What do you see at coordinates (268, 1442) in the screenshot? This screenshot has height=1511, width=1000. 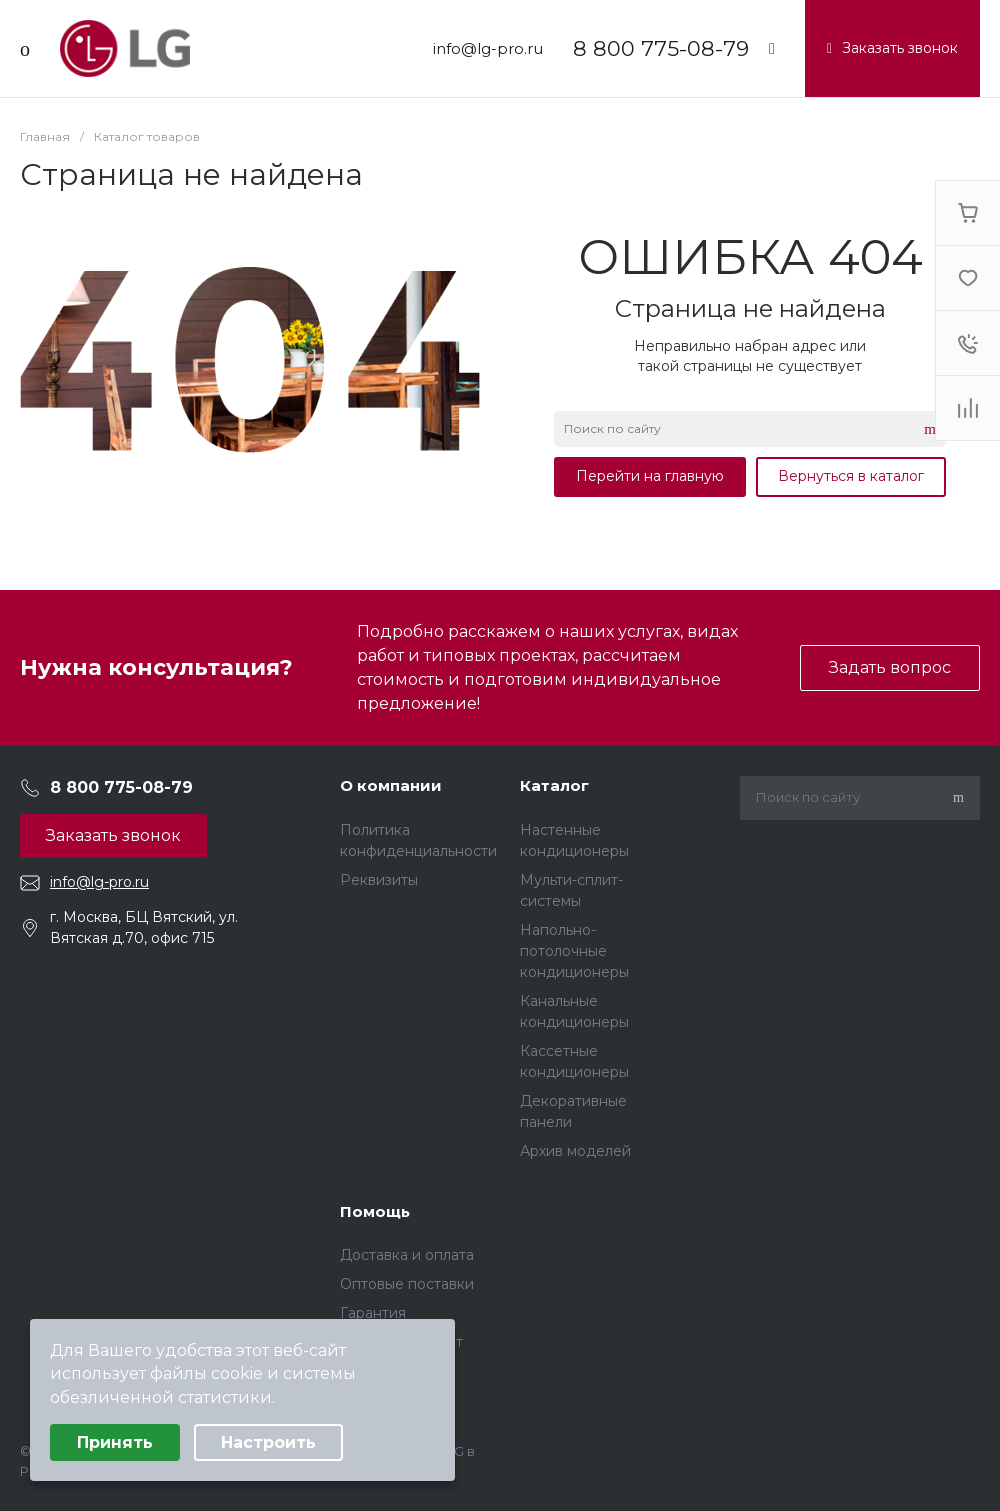 I see `Настроить` at bounding box center [268, 1442].